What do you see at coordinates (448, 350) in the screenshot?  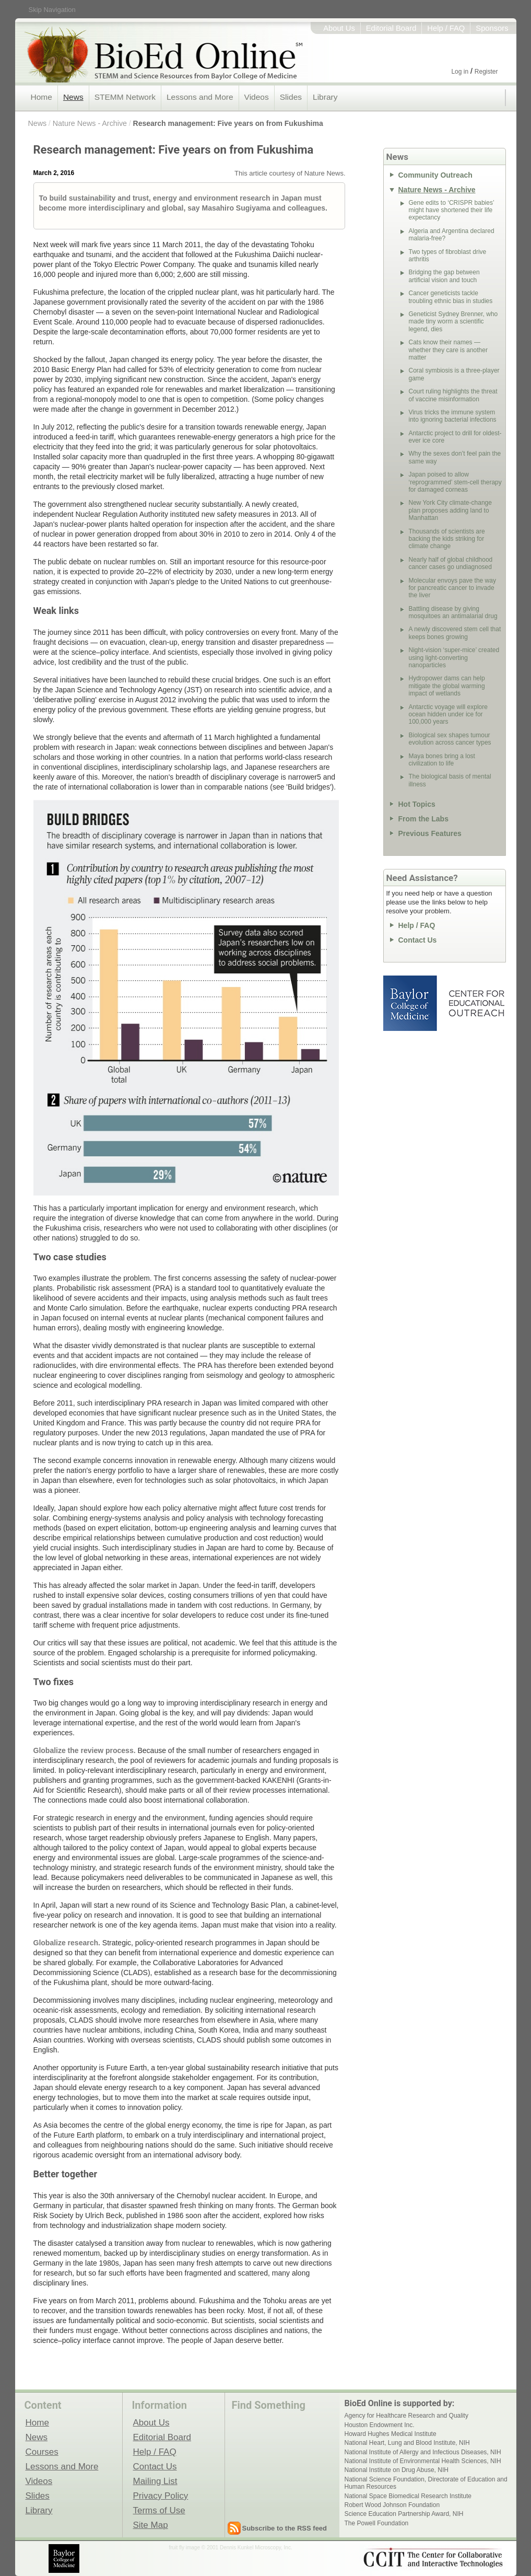 I see `Cats know their names — whether they care is another matter` at bounding box center [448, 350].